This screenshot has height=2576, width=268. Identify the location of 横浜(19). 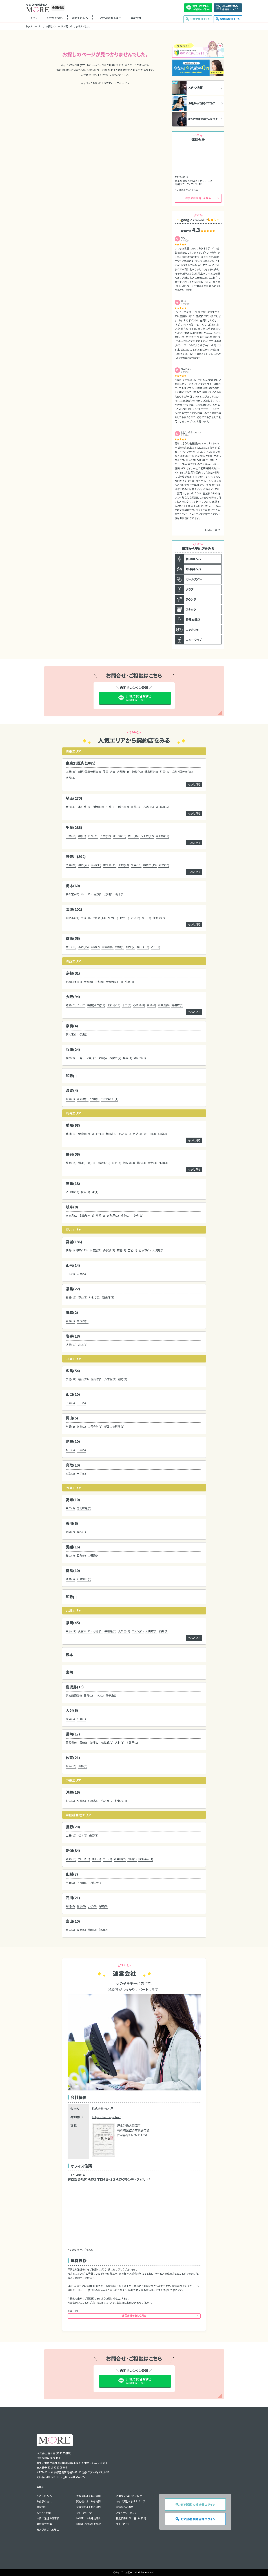
(136, 865).